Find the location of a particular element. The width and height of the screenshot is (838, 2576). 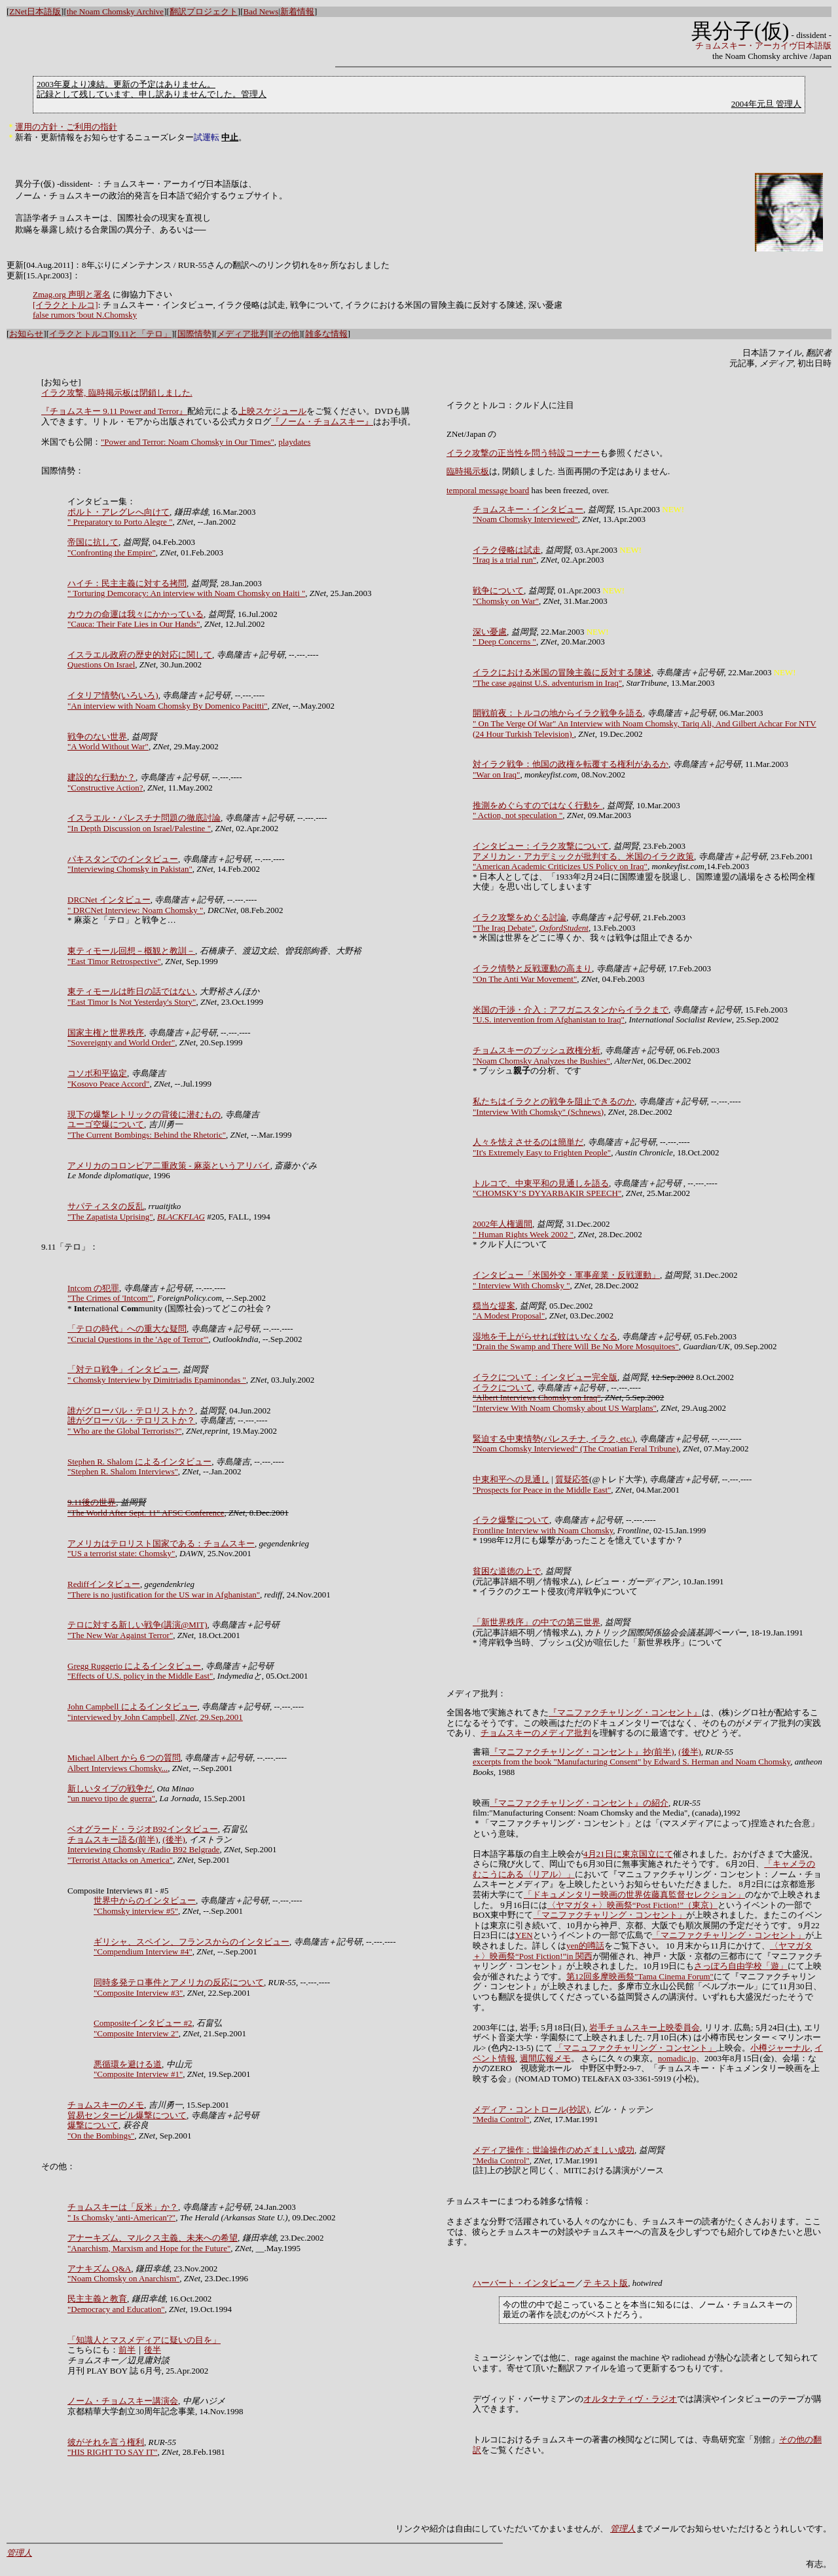

Rediffインタビュー is located at coordinates (103, 1584).